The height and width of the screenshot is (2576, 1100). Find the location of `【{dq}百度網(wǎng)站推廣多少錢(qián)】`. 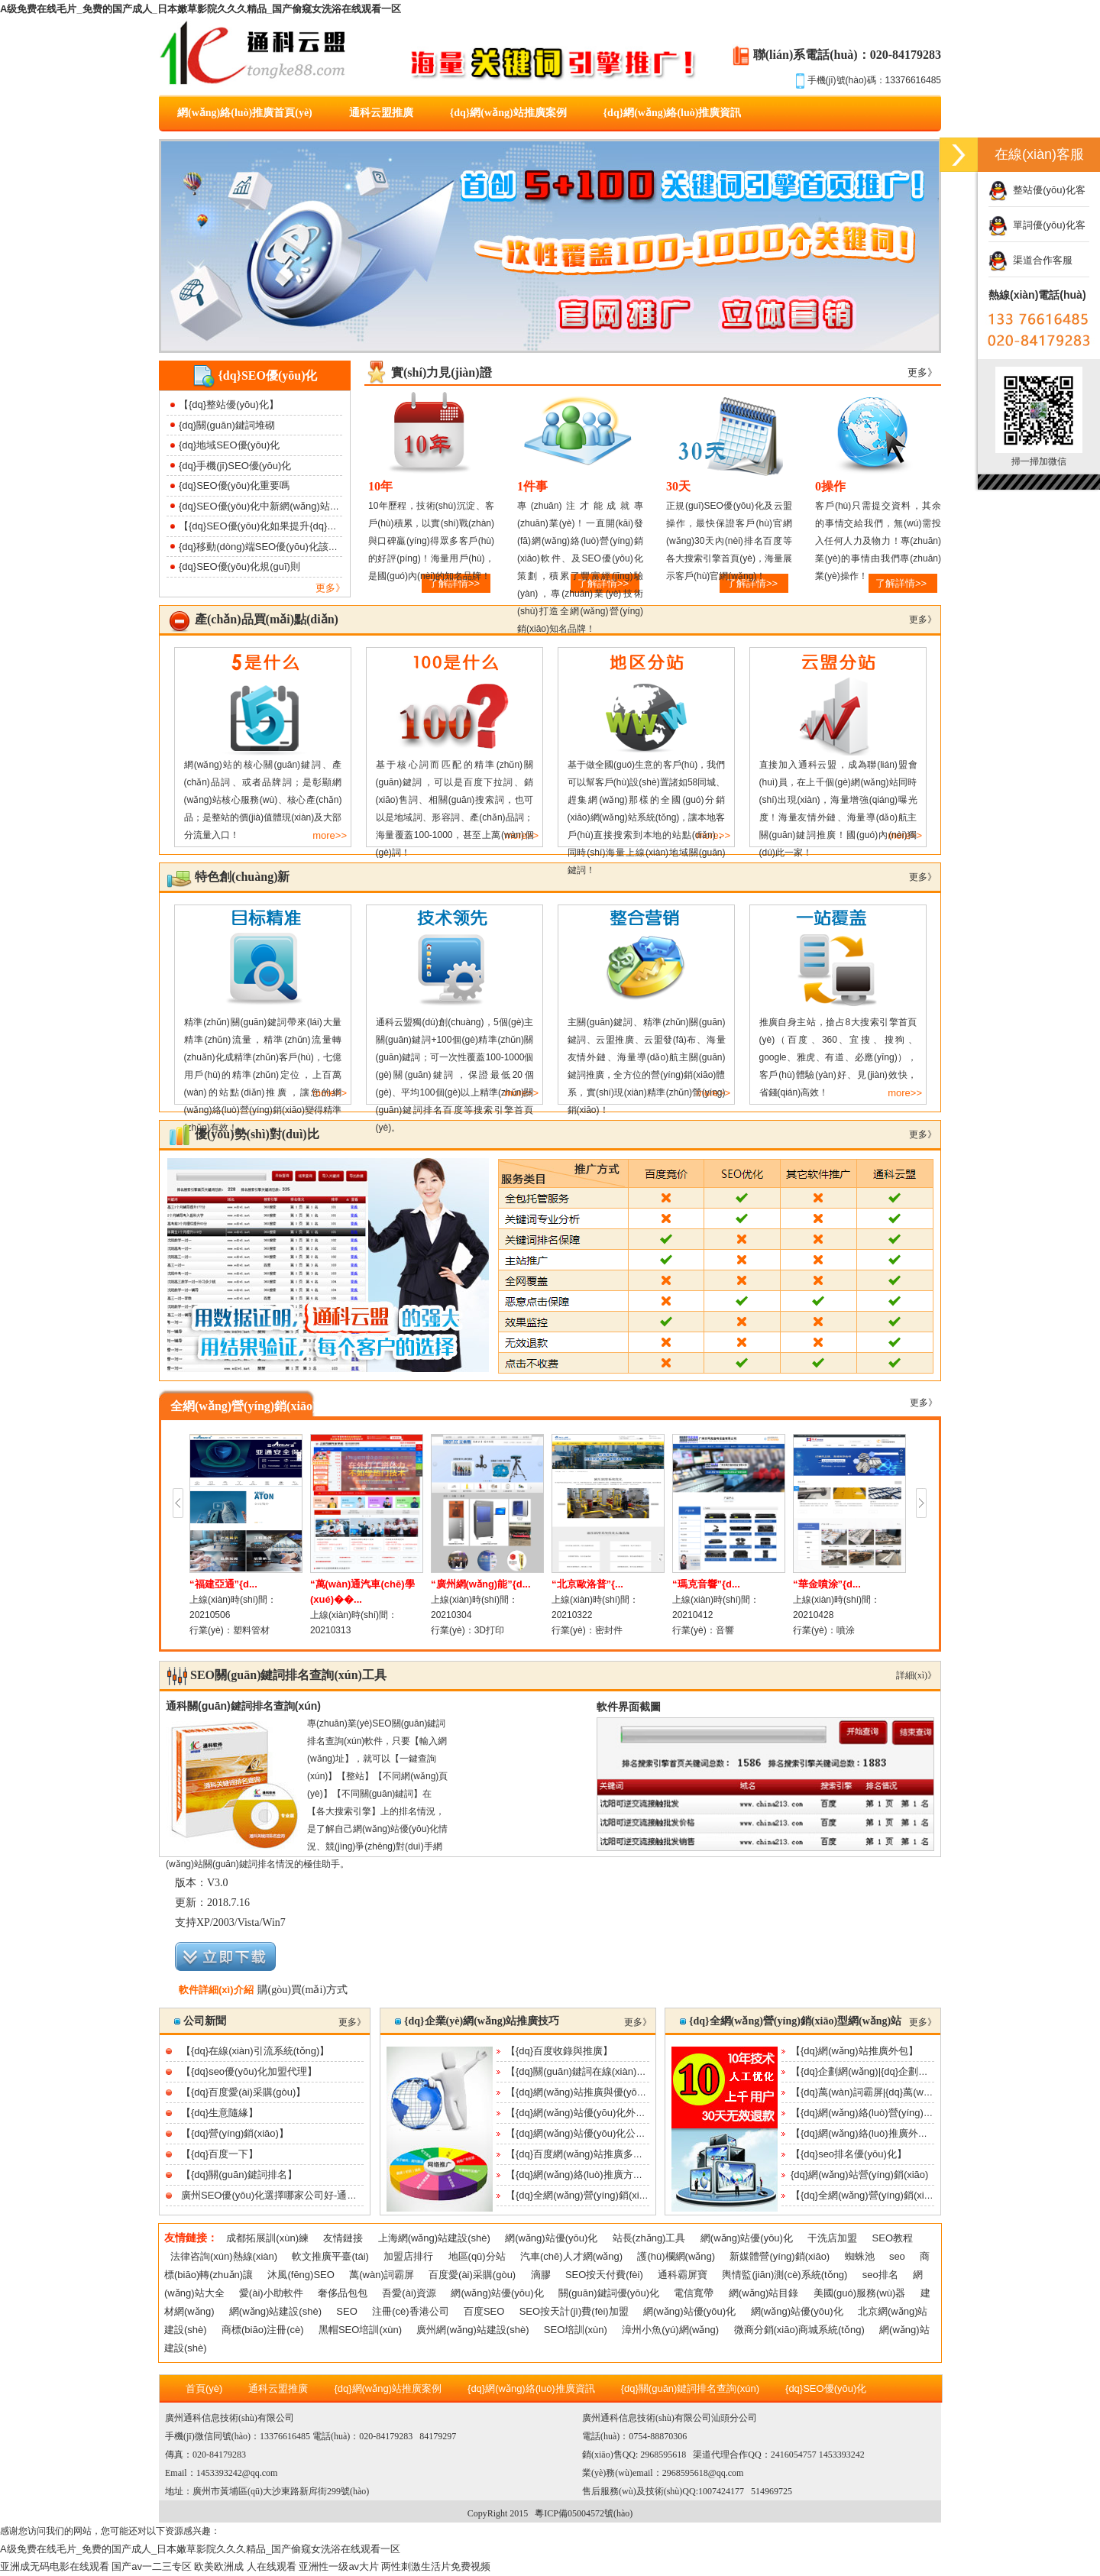

【{dq}百度網(wǎng)站推廣多少錢(qián)】 is located at coordinates (597, 2154).